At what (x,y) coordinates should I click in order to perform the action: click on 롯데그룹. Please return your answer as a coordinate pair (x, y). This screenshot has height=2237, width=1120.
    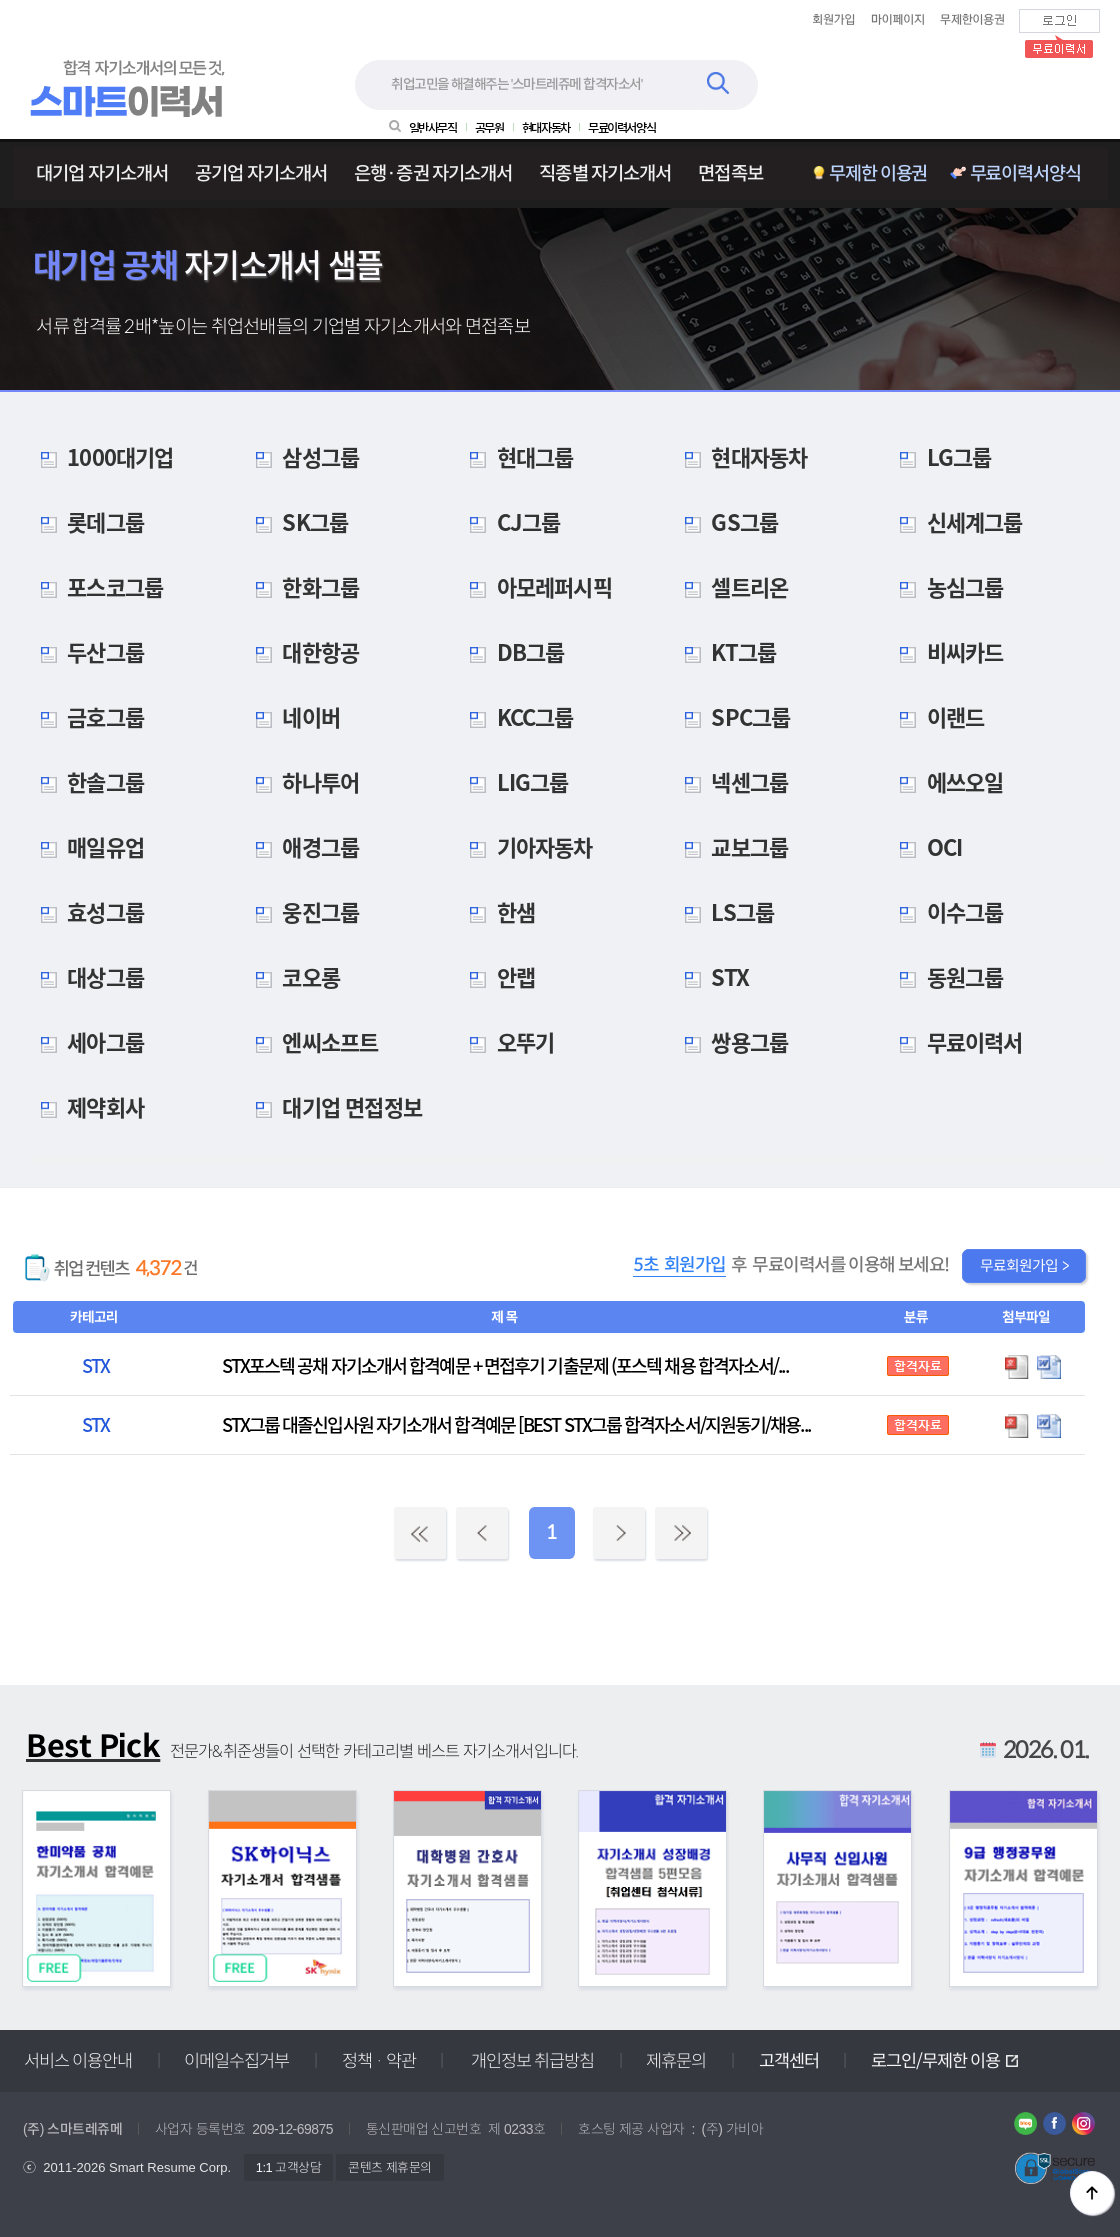
    Looking at the image, I should click on (87, 521).